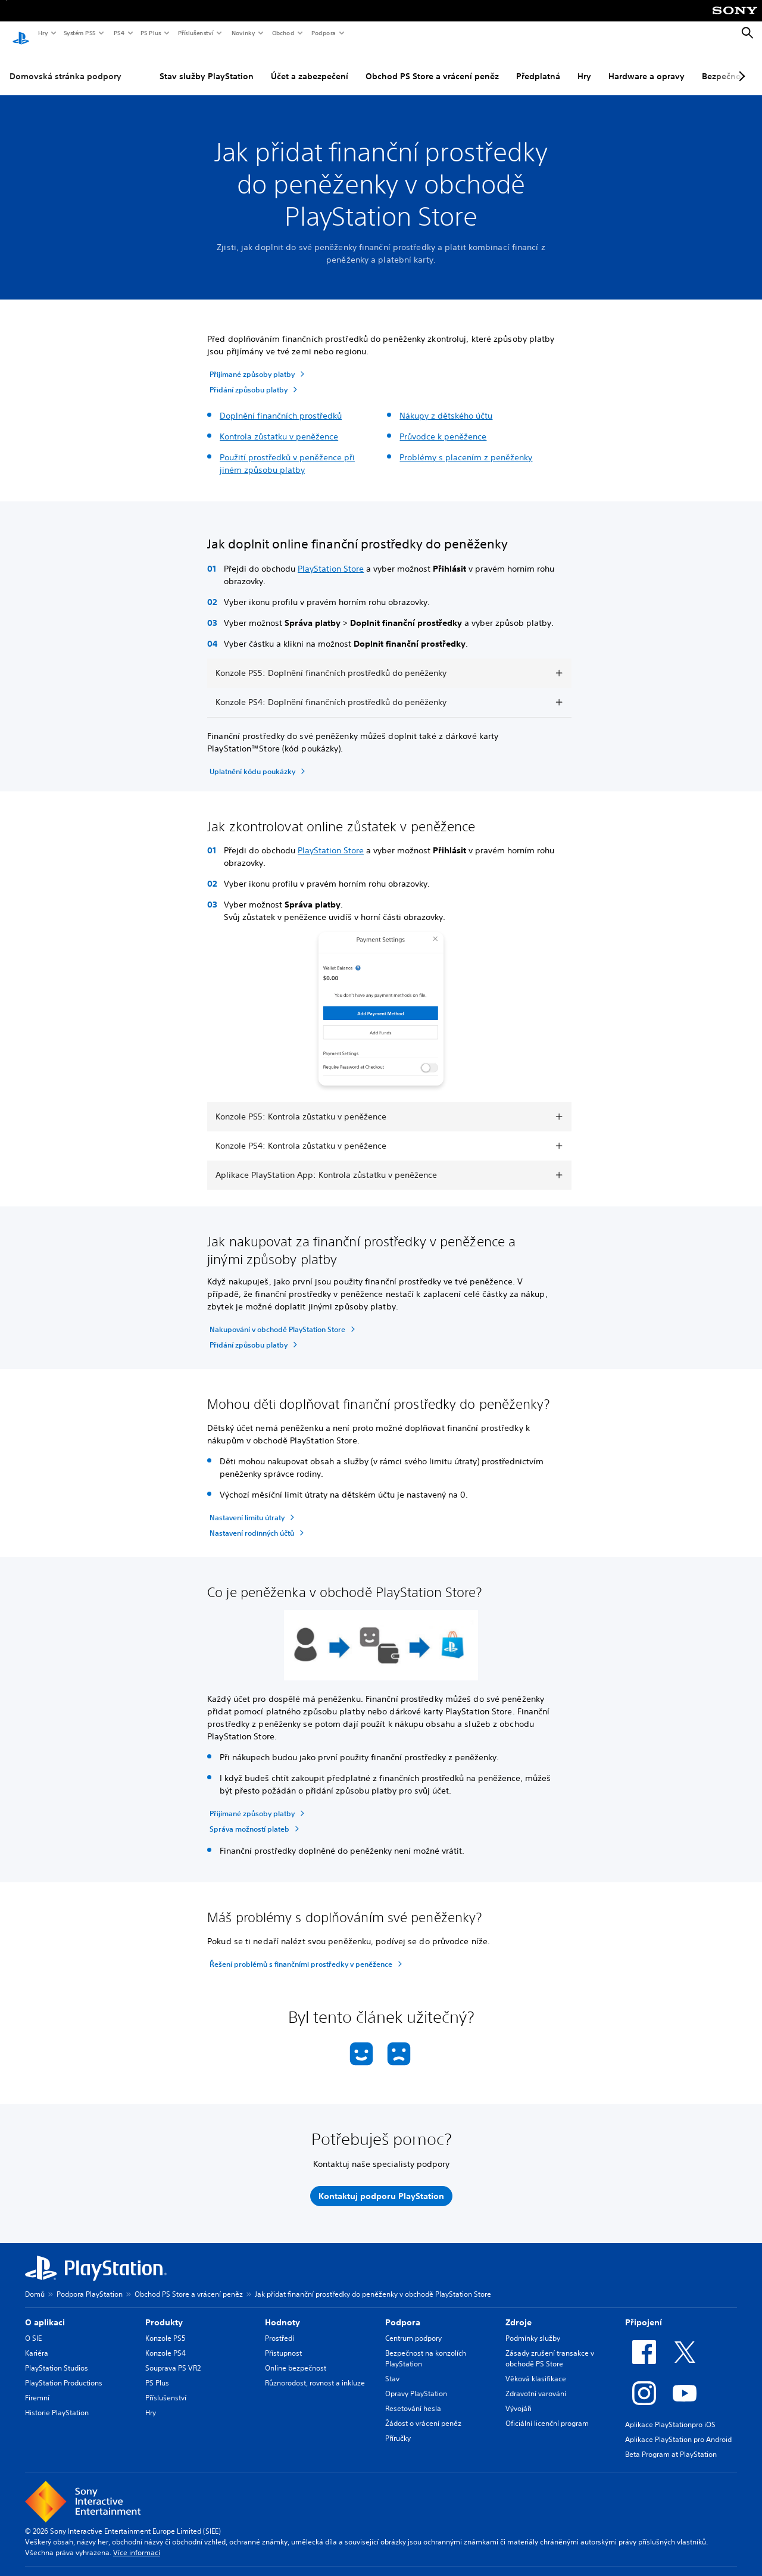  Describe the element at coordinates (549, 2347) in the screenshot. I see `Zásady zrušení transakce v obchodě PS Store` at that location.